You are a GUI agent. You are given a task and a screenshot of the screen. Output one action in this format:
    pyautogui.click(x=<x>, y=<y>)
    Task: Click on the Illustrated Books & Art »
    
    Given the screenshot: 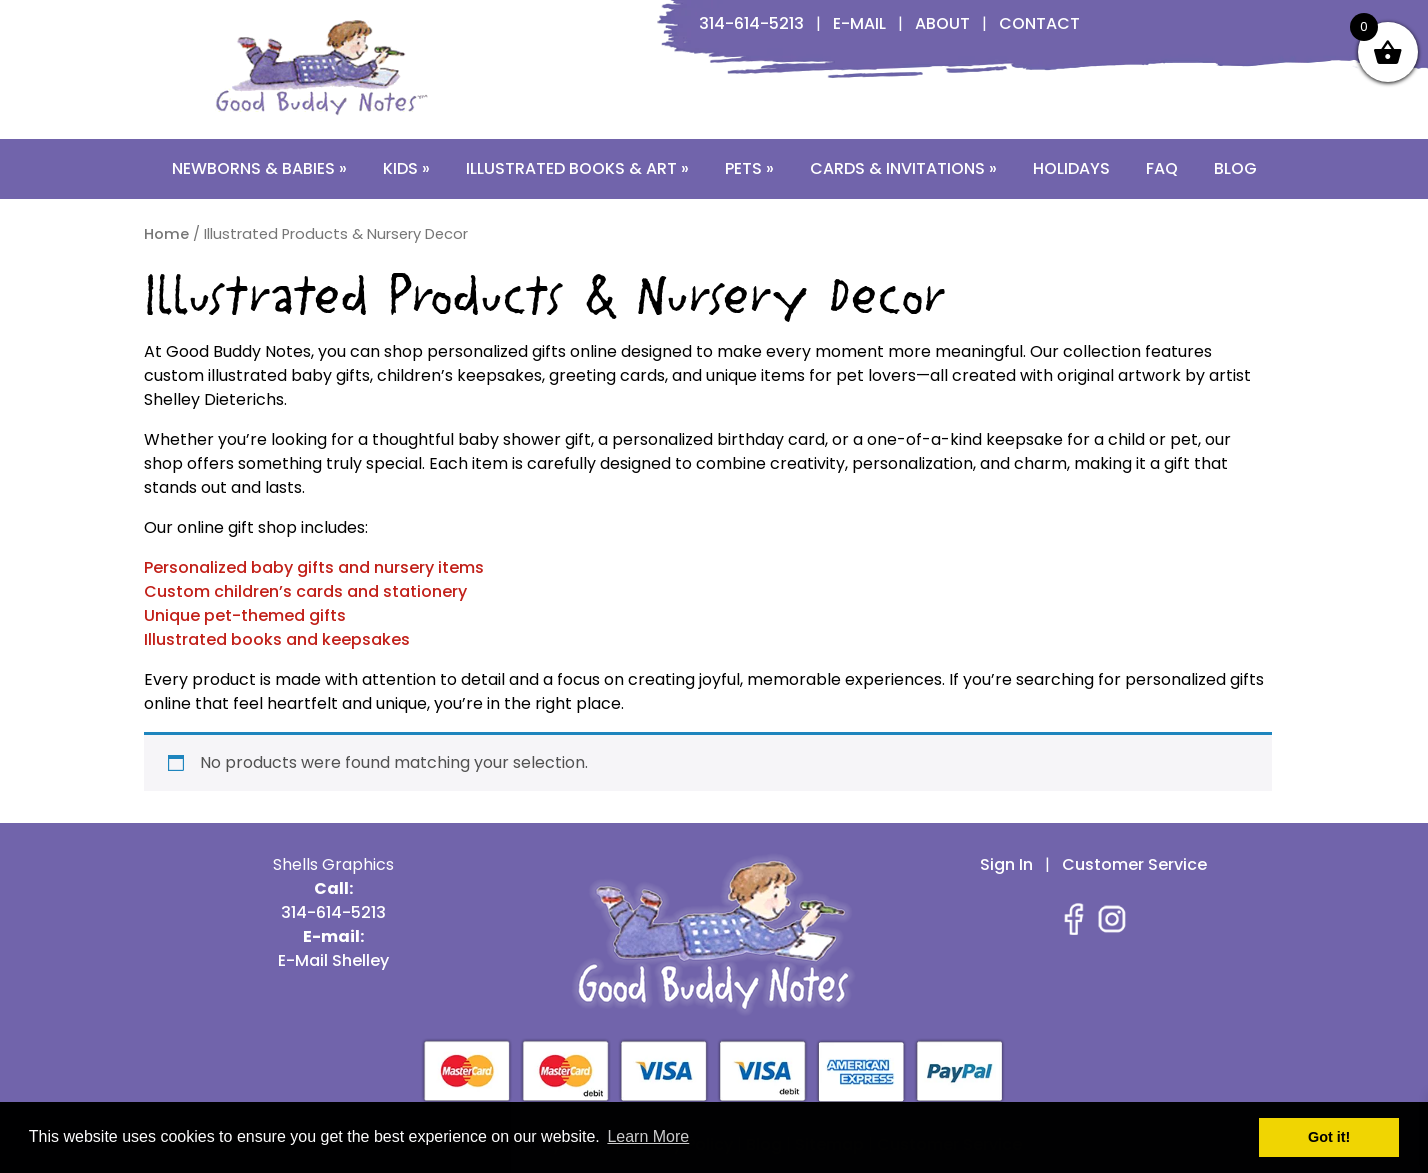 What is the action you would take?
    pyautogui.click(x=577, y=168)
    